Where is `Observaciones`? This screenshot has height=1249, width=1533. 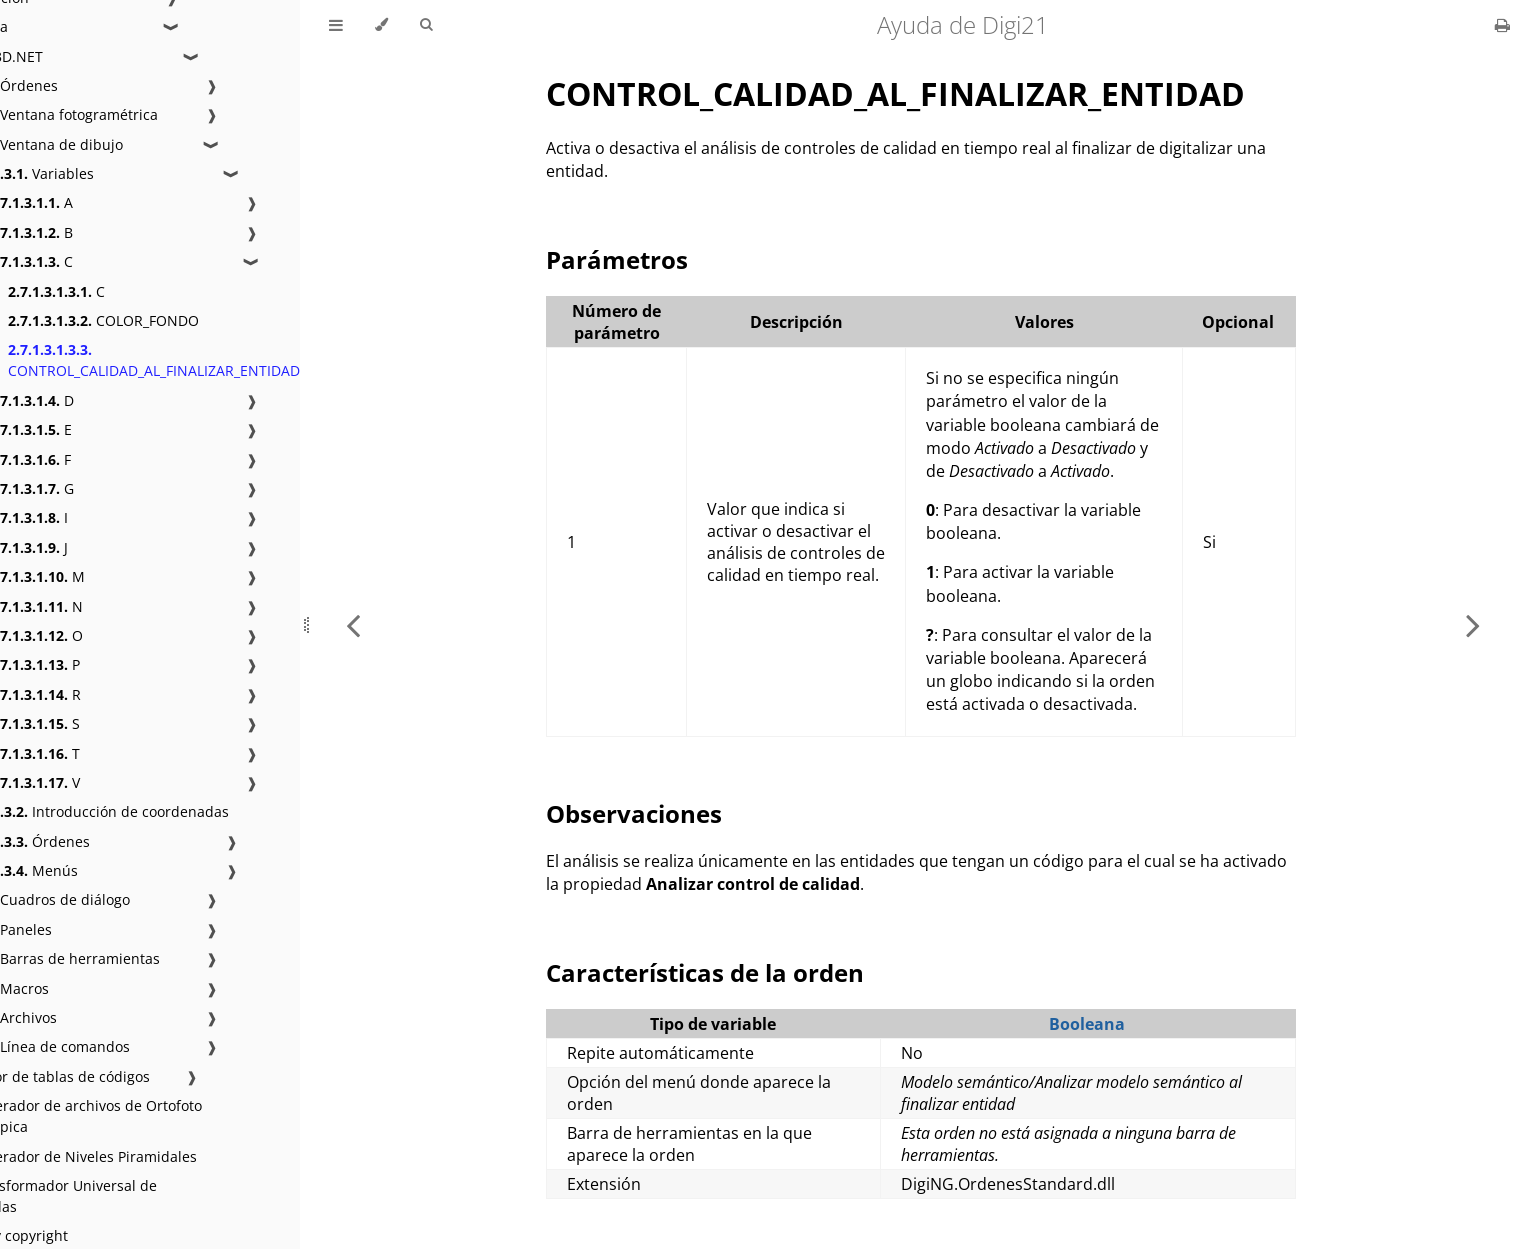
Observaciones is located at coordinates (634, 813).